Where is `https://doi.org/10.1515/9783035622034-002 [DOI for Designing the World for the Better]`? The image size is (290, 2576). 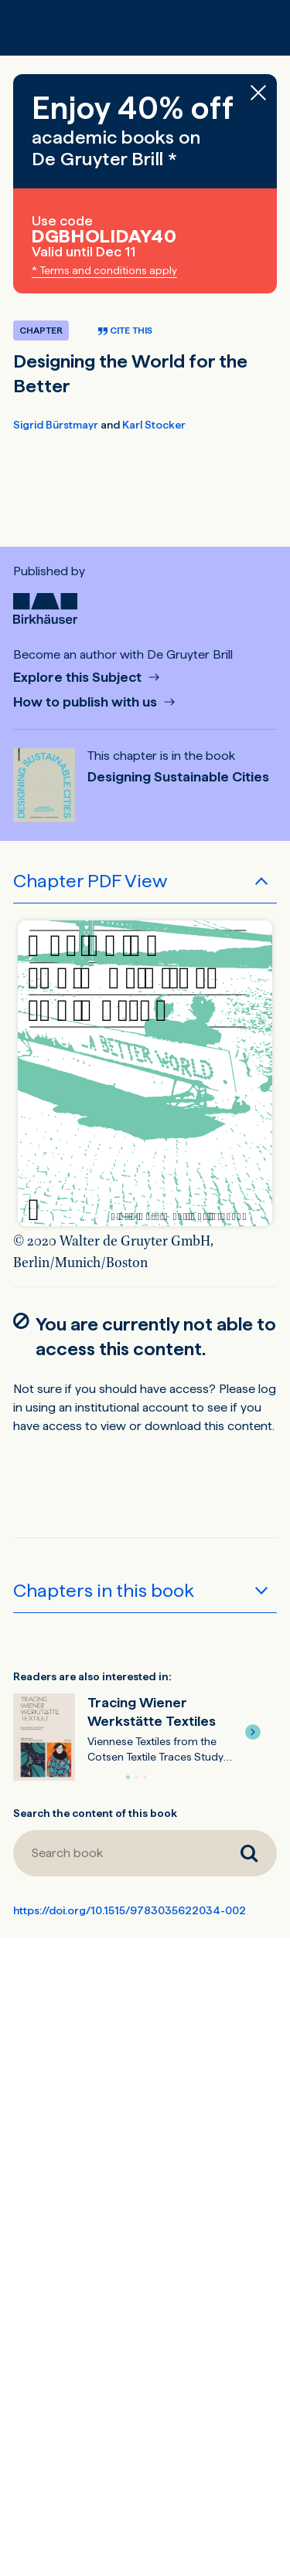 https://doi.org/10.1515/9783035622034-002 [DOI for Designing the World for the Better] is located at coordinates (129, 1910).